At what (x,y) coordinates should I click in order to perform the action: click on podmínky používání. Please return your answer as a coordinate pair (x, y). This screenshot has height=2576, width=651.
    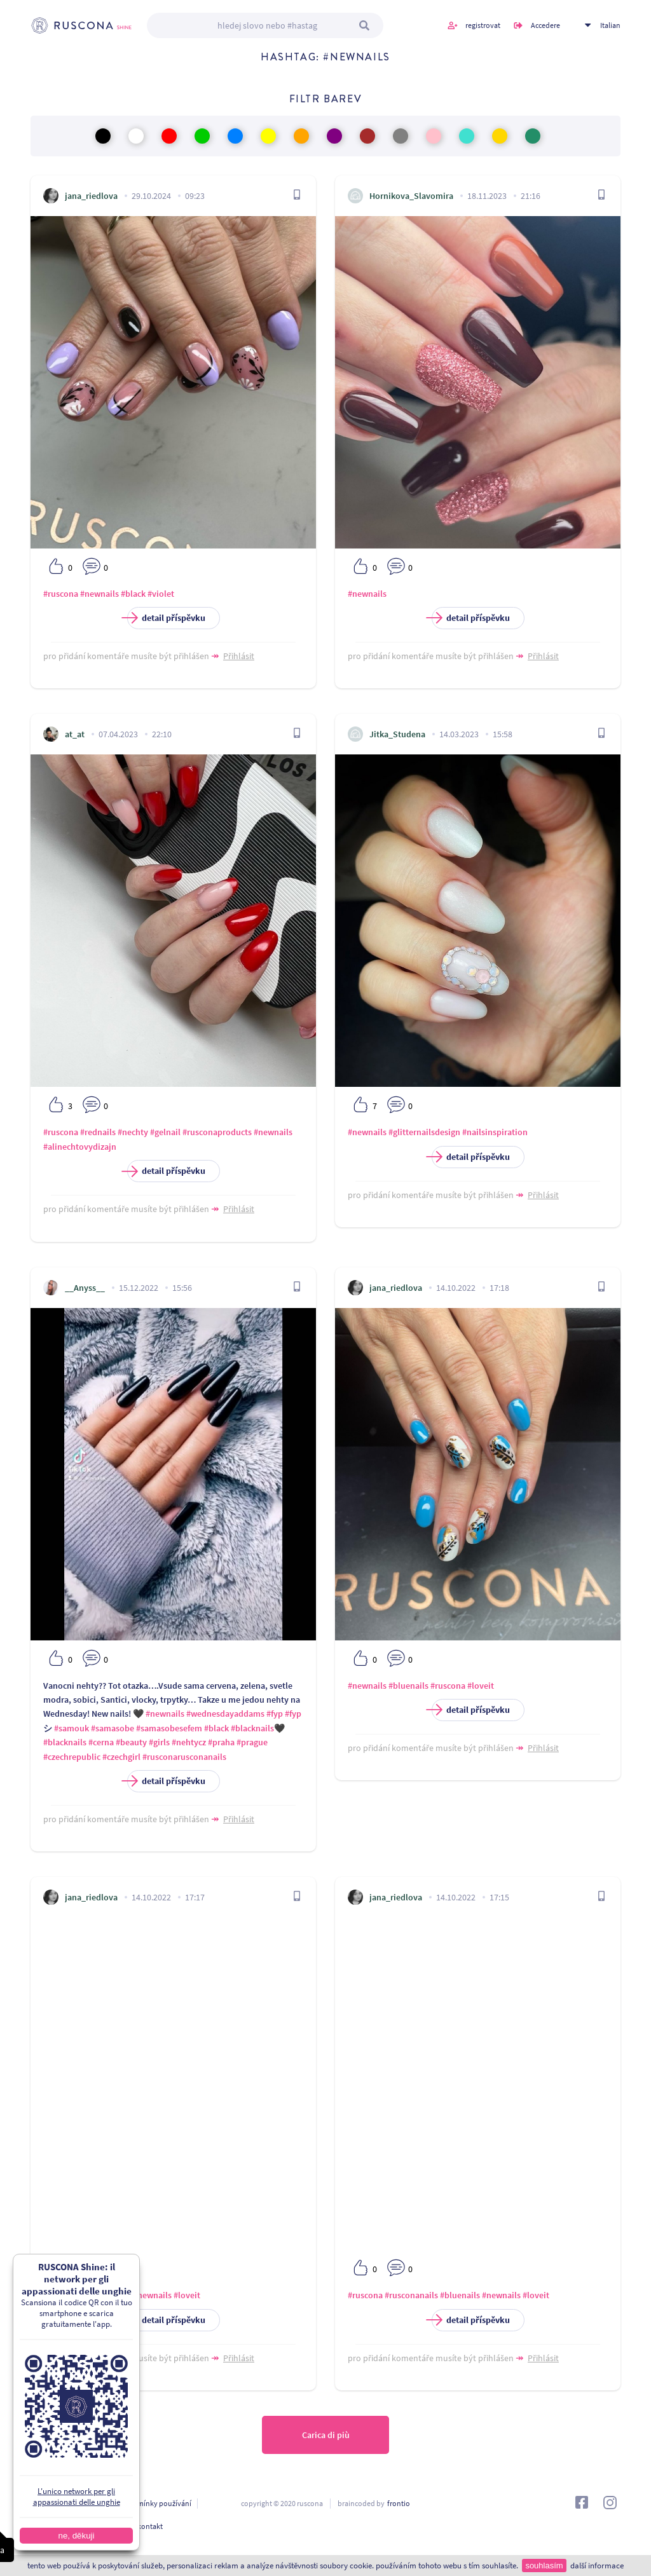
    Looking at the image, I should click on (157, 2503).